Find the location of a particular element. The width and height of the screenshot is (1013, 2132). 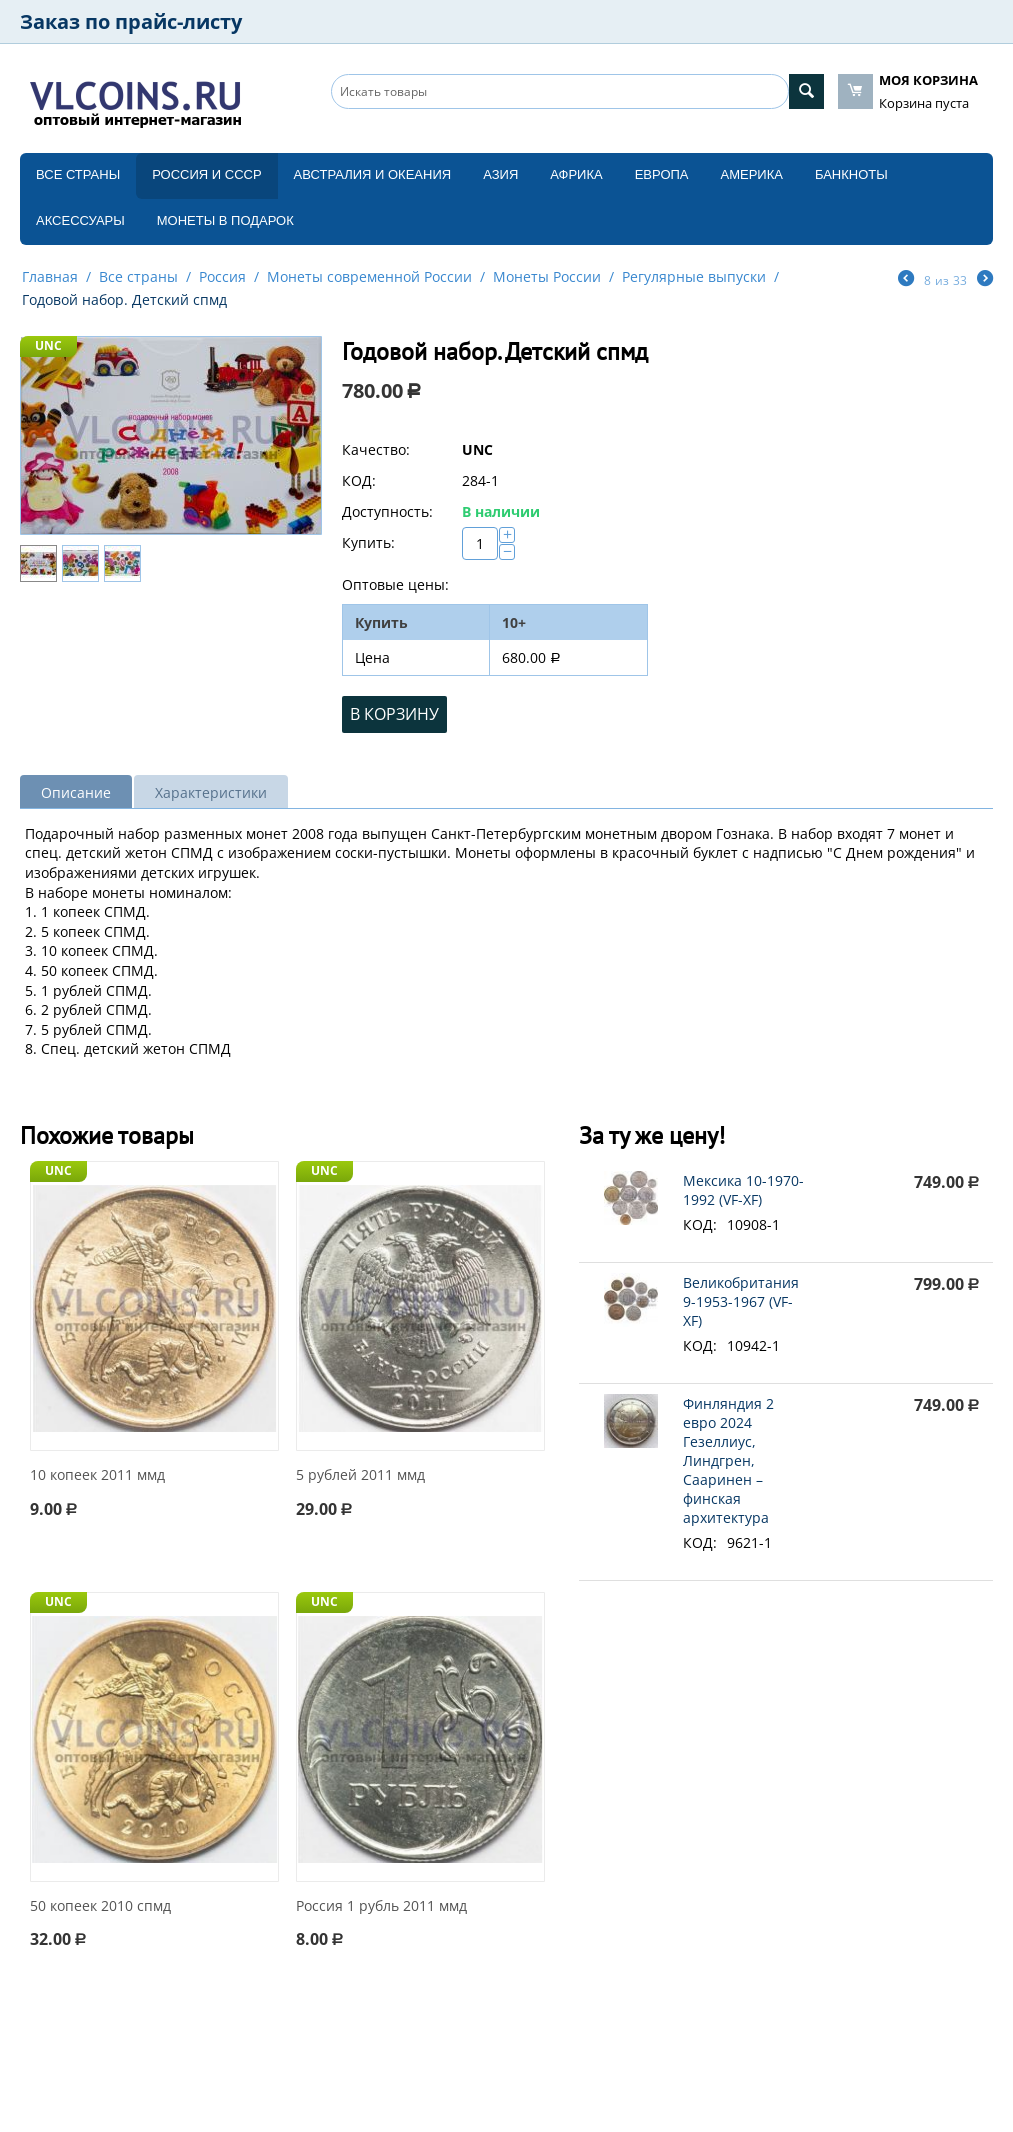

Америка is located at coordinates (752, 174).